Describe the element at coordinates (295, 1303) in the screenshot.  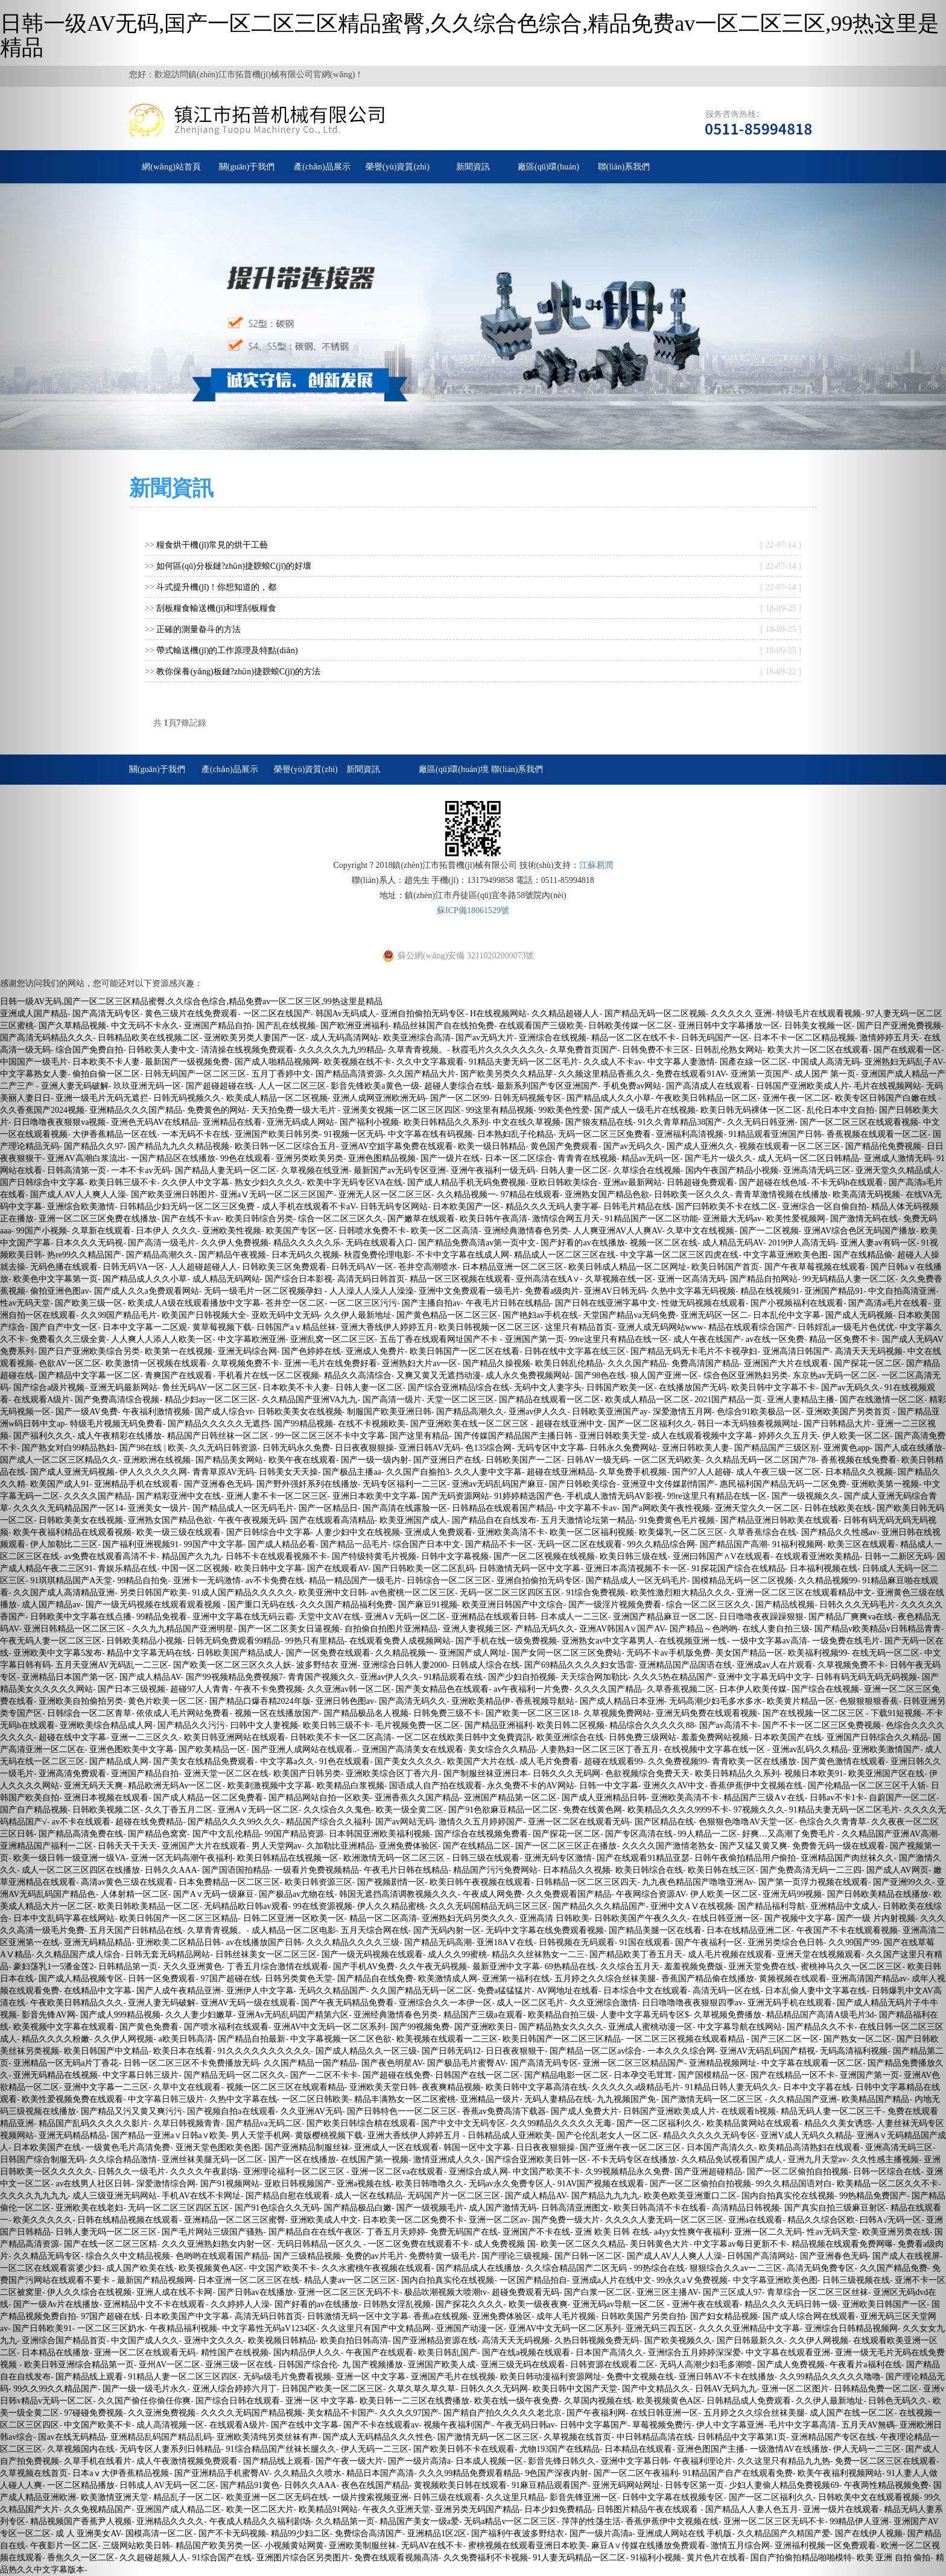
I see `苍井空一区二区` at that location.